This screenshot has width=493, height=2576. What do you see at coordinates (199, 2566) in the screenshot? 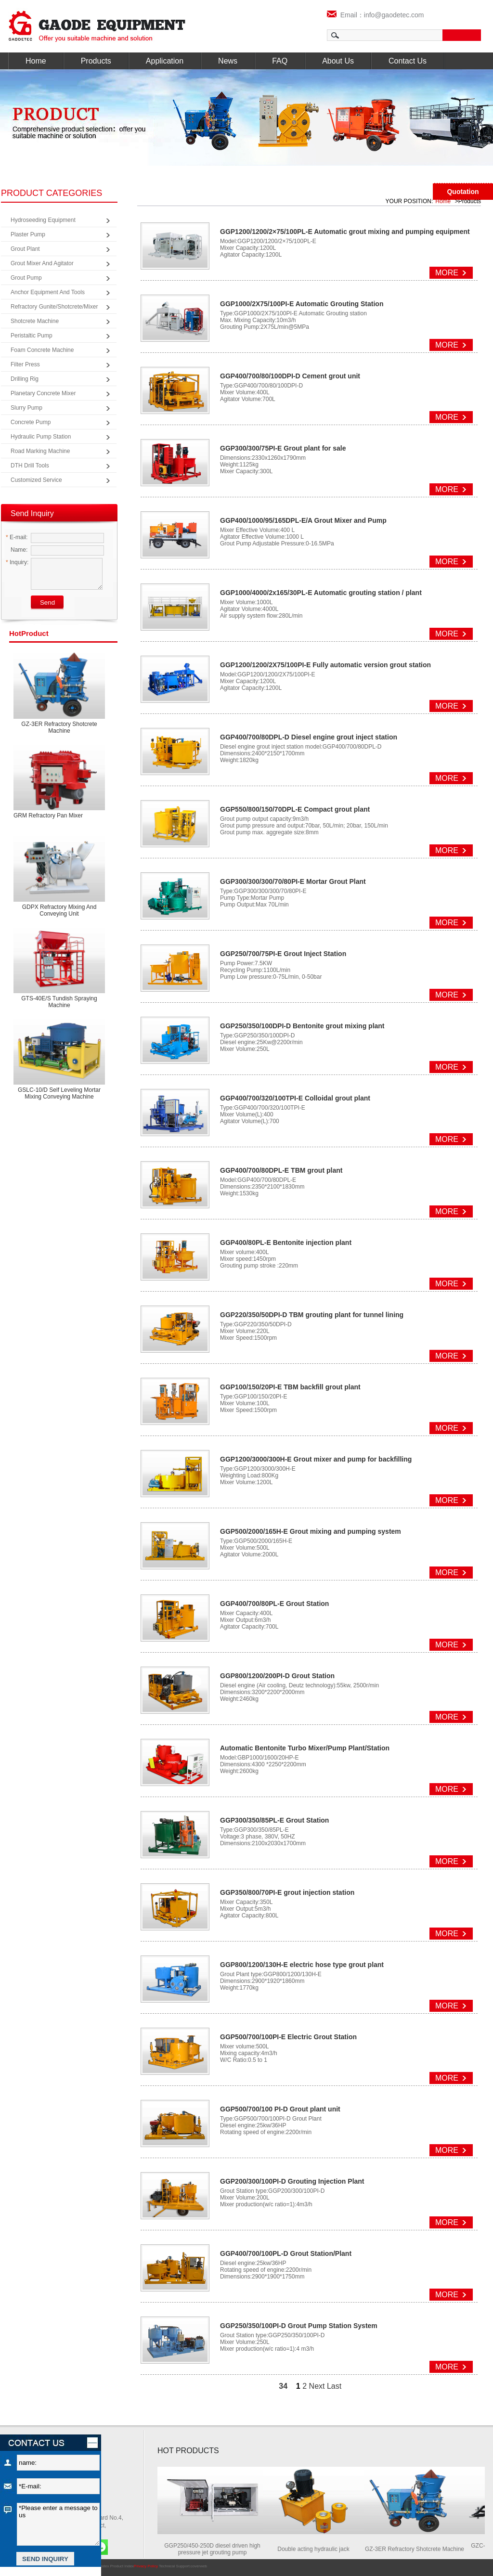
I see `coverweb` at bounding box center [199, 2566].